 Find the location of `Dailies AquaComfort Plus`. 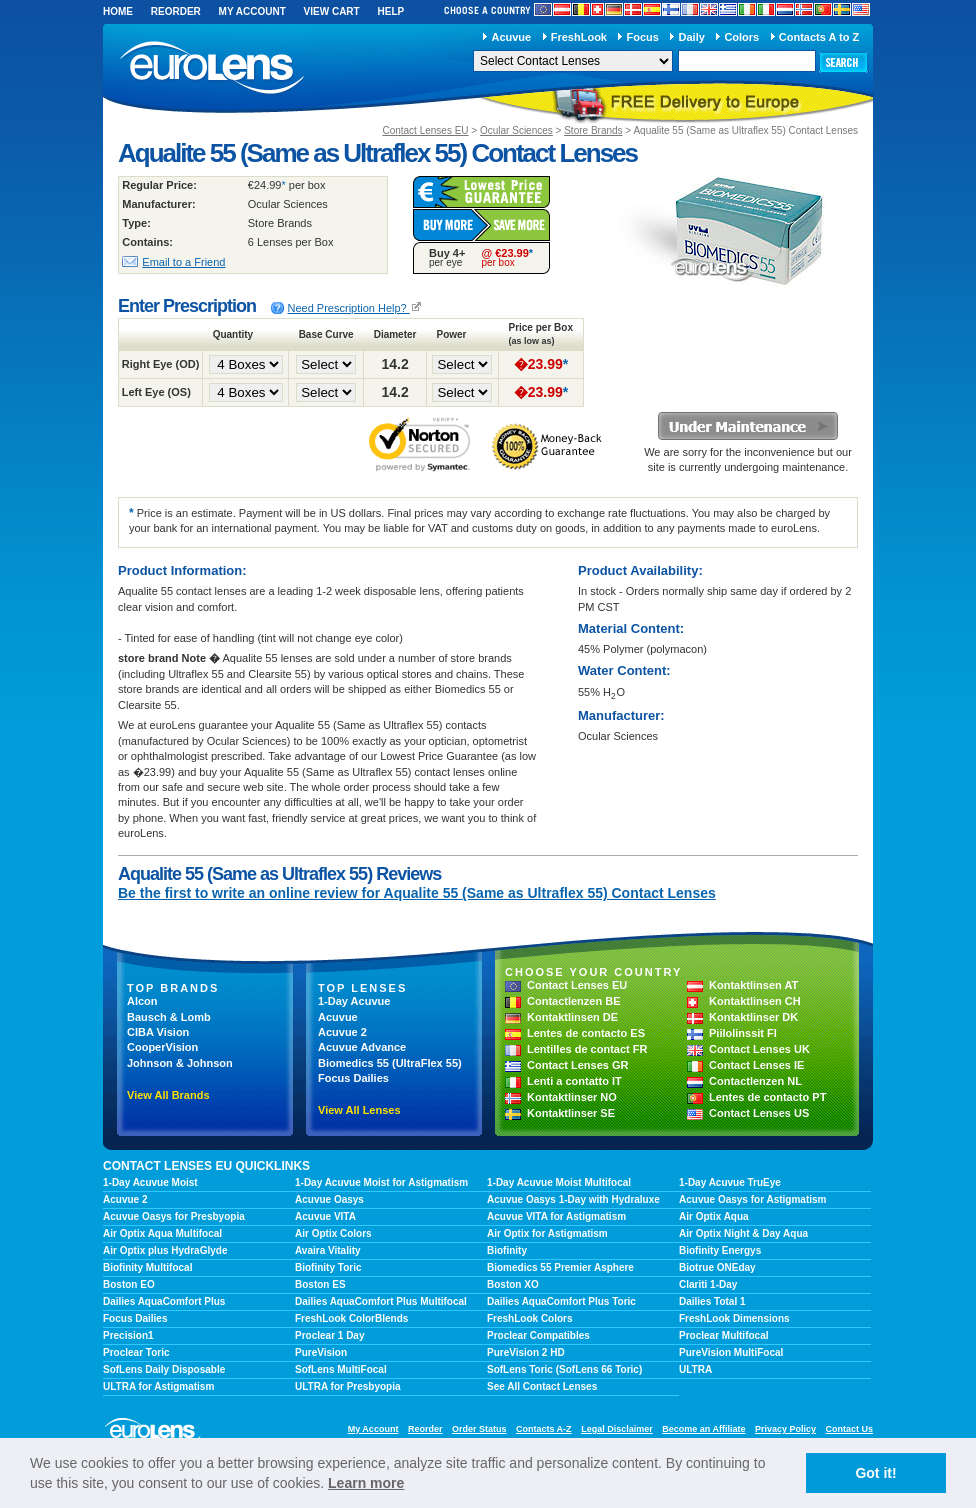

Dailies AquaComfort Plus is located at coordinates (164, 1301).